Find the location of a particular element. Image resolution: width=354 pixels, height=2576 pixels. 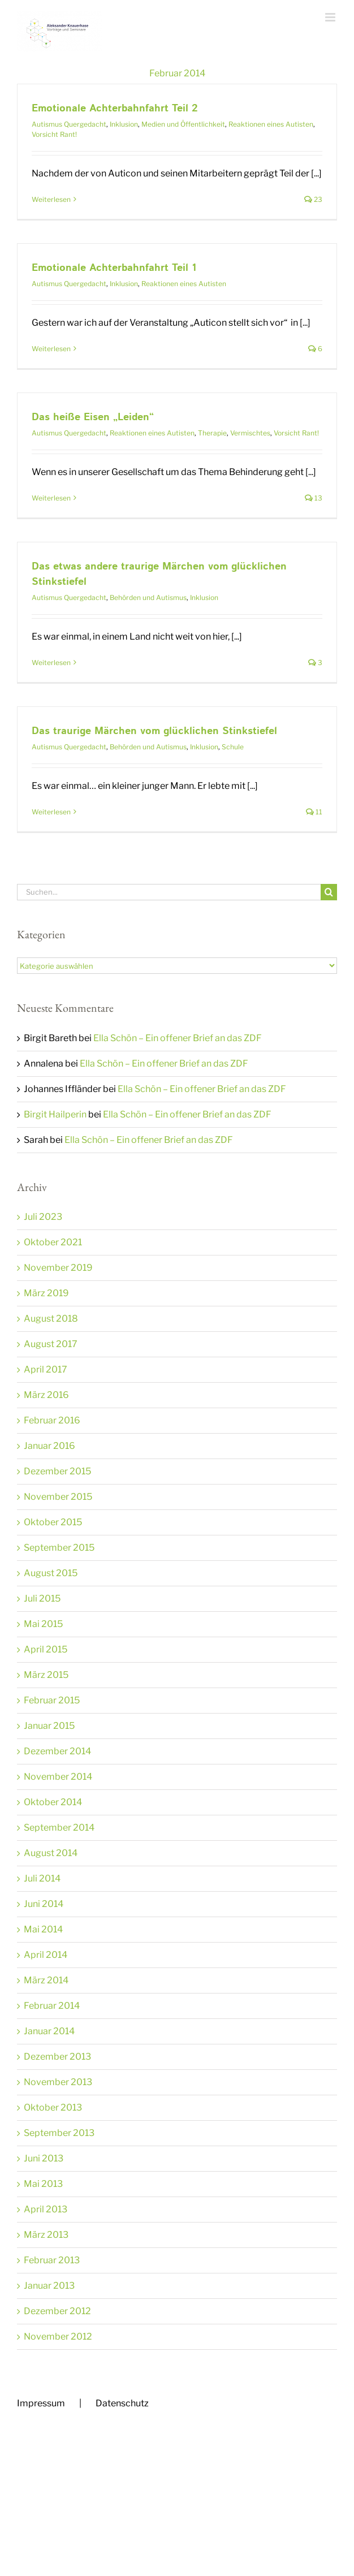

Autismus Quergedacht is located at coordinates (69, 124).